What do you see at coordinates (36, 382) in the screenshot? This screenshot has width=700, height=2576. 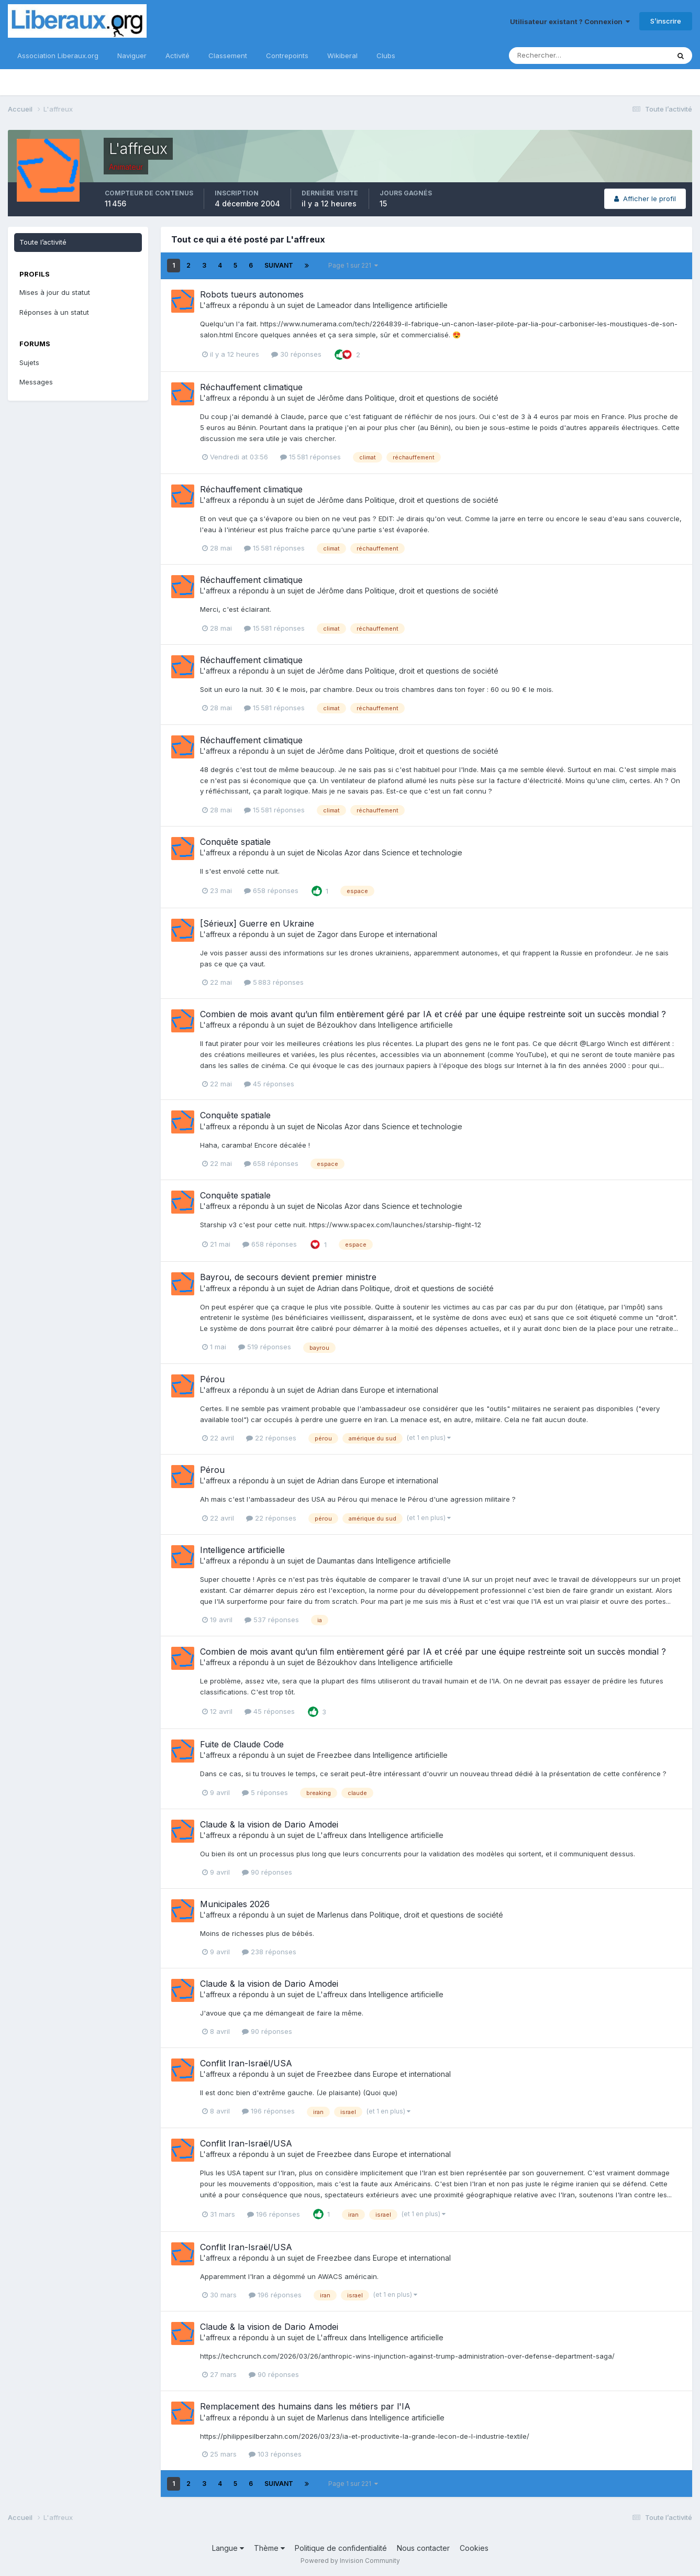 I see `Messages` at bounding box center [36, 382].